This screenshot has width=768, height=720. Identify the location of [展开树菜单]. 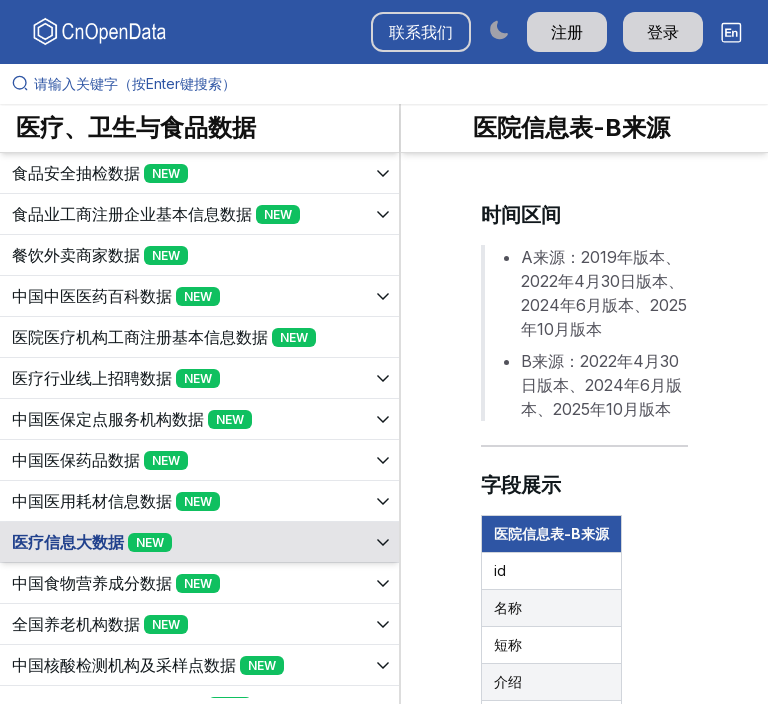
(199, 173).